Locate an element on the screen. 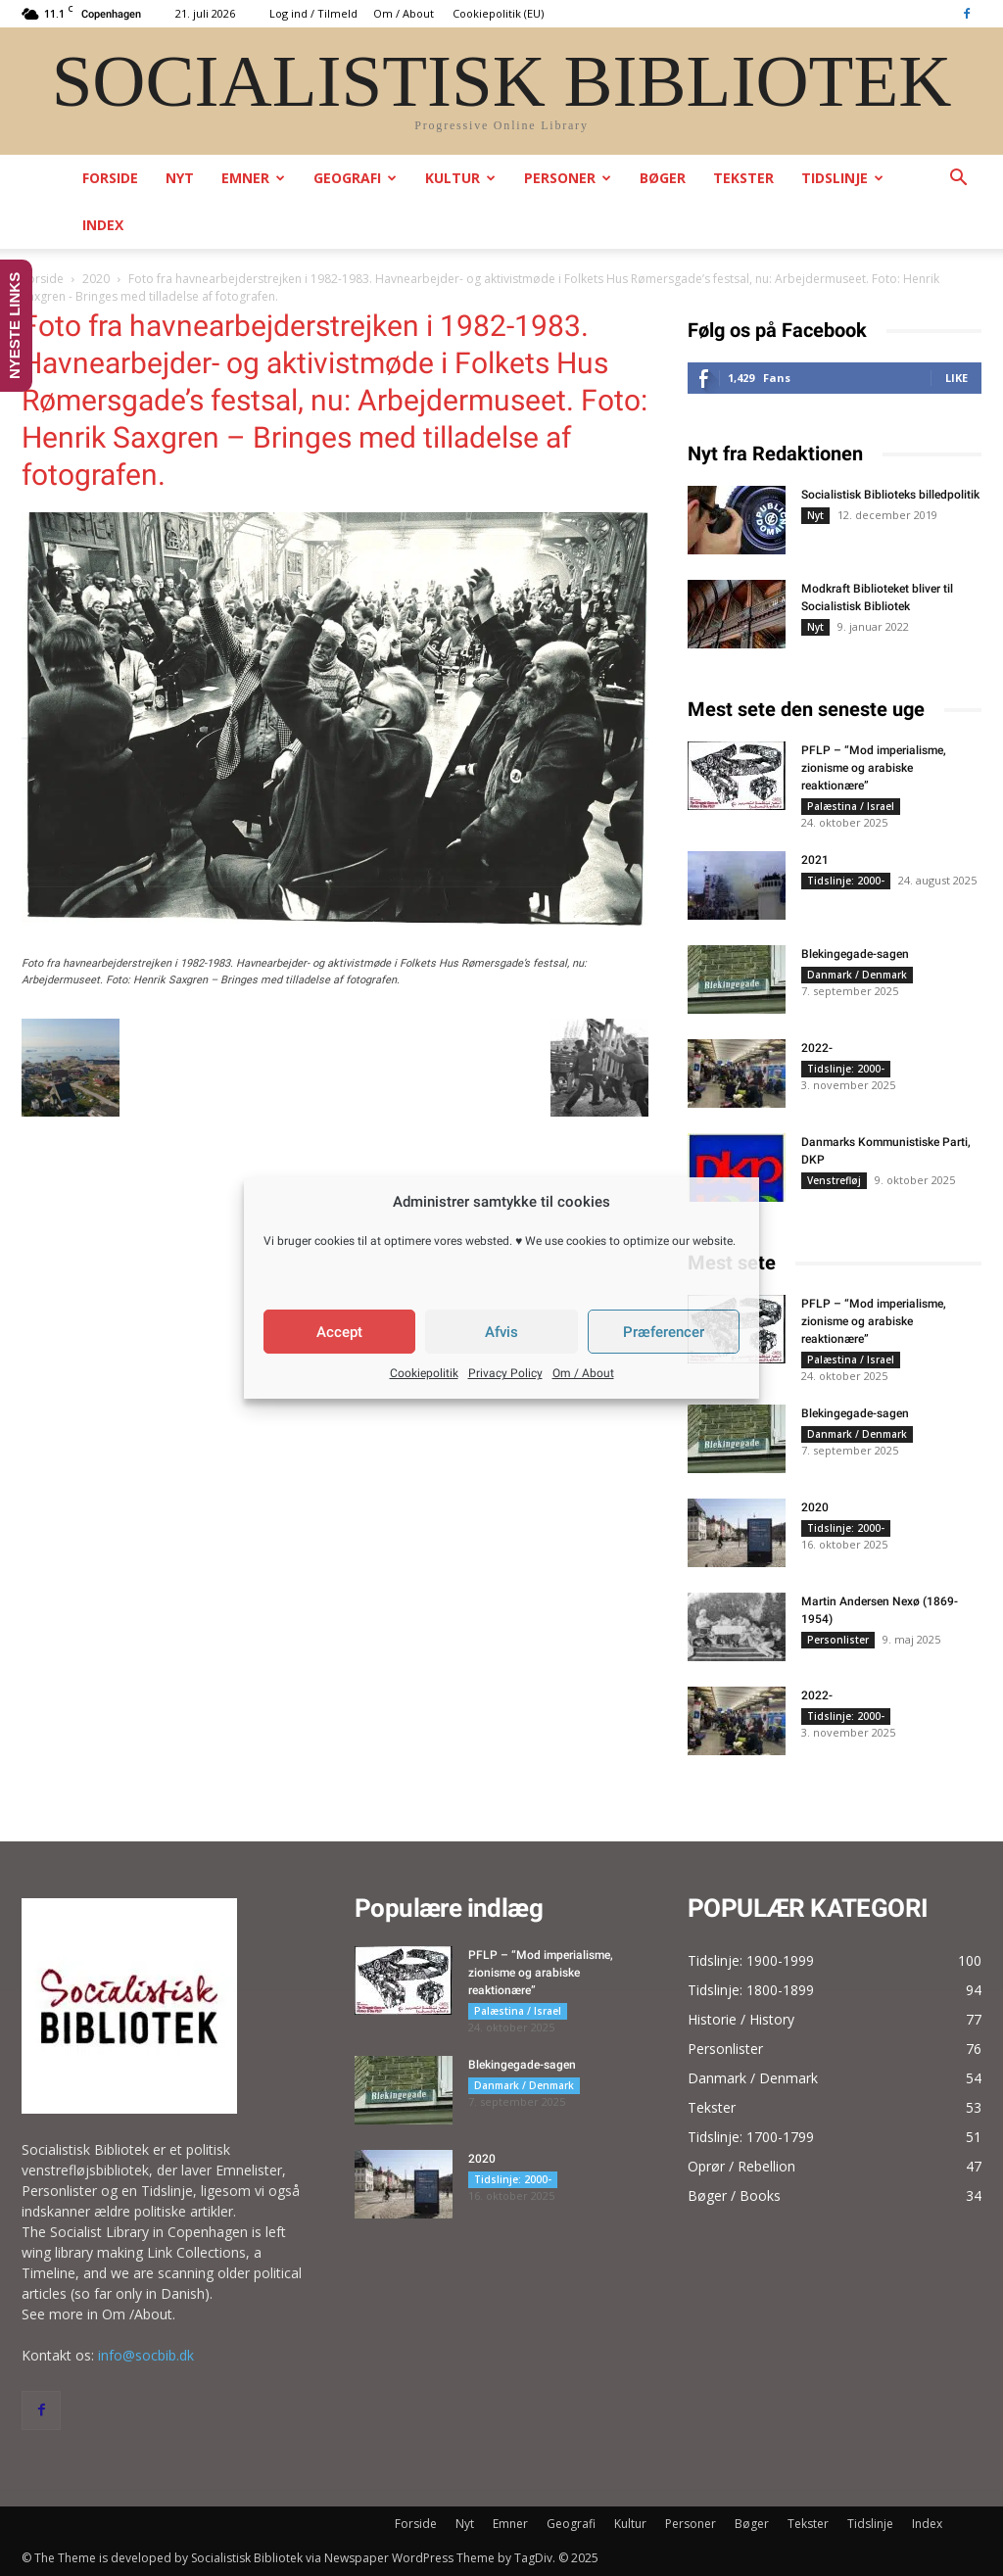 The image size is (1003, 2576). Venstrefløj is located at coordinates (834, 1180).